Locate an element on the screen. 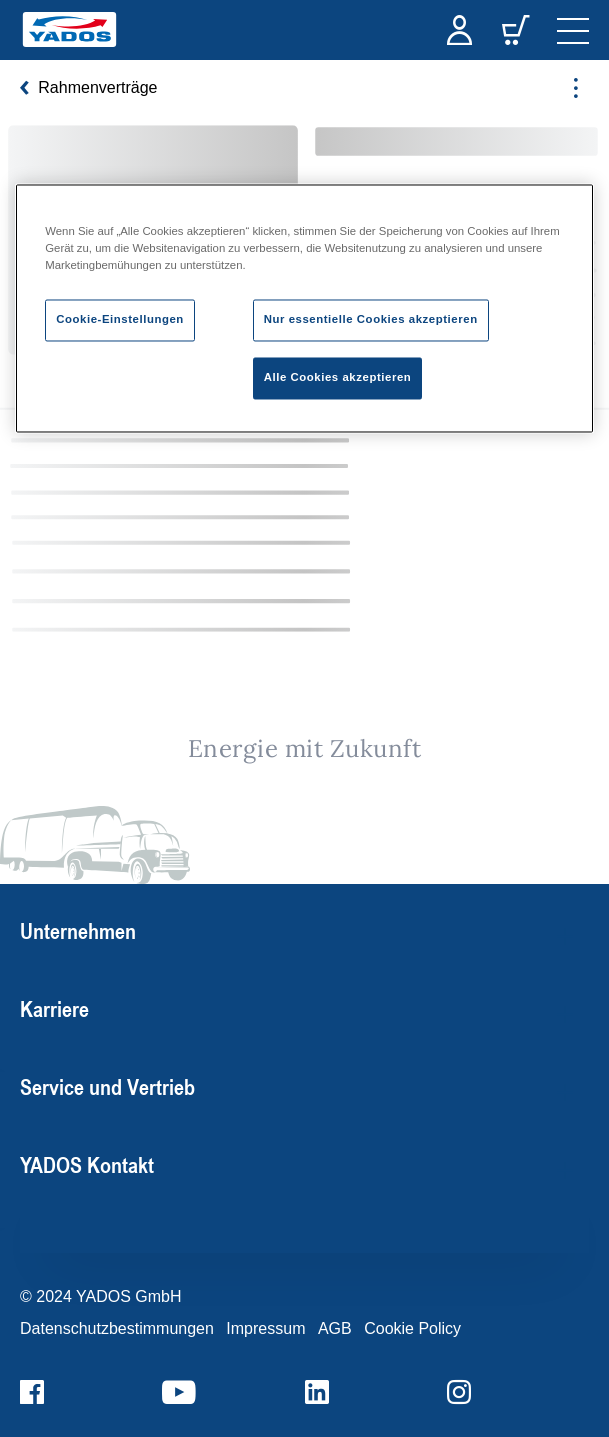  Impressum is located at coordinates (265, 1328).